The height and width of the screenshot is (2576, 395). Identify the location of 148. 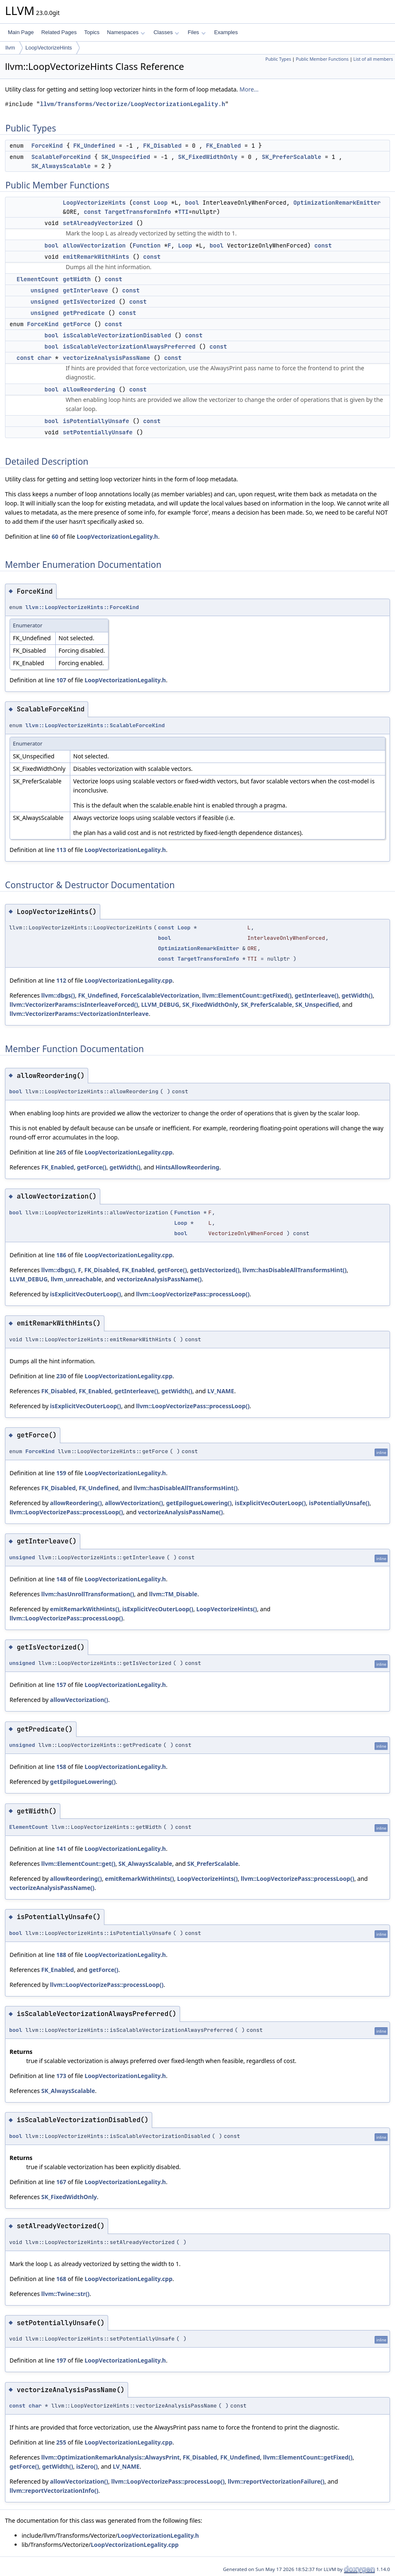
(61, 1579).